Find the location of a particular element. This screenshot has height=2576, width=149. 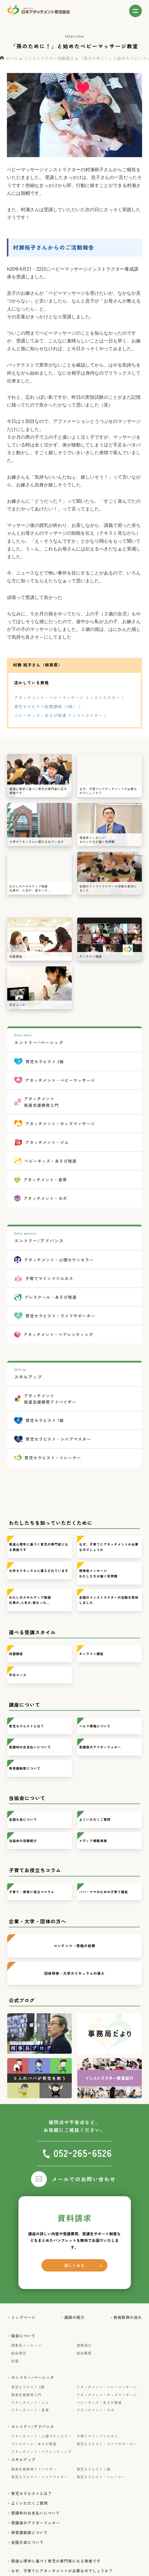

団体研修・大学カリキュラムの導入 is located at coordinates (74, 1973).